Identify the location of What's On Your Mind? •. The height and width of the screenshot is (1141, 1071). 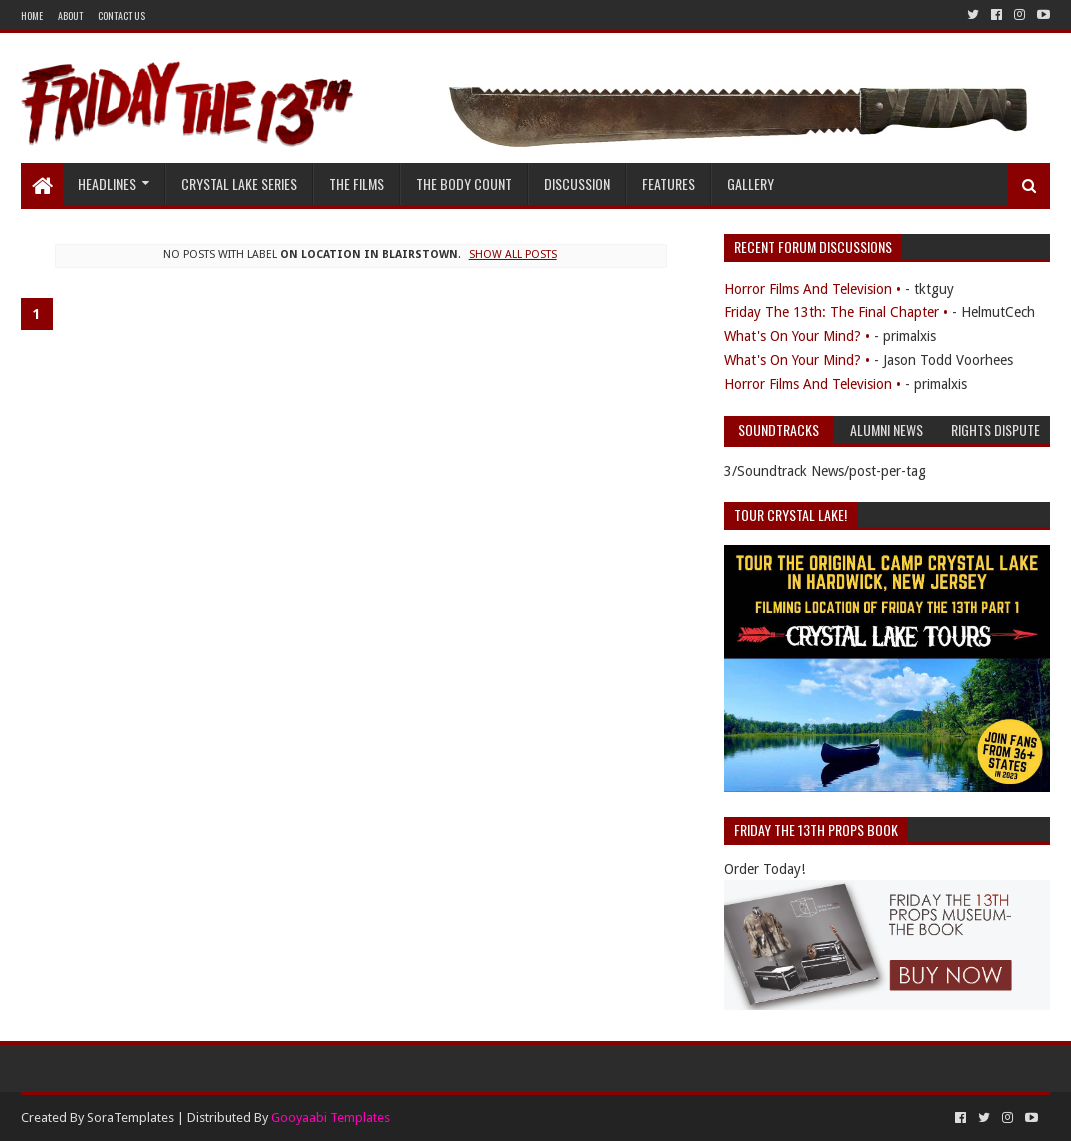
(797, 336).